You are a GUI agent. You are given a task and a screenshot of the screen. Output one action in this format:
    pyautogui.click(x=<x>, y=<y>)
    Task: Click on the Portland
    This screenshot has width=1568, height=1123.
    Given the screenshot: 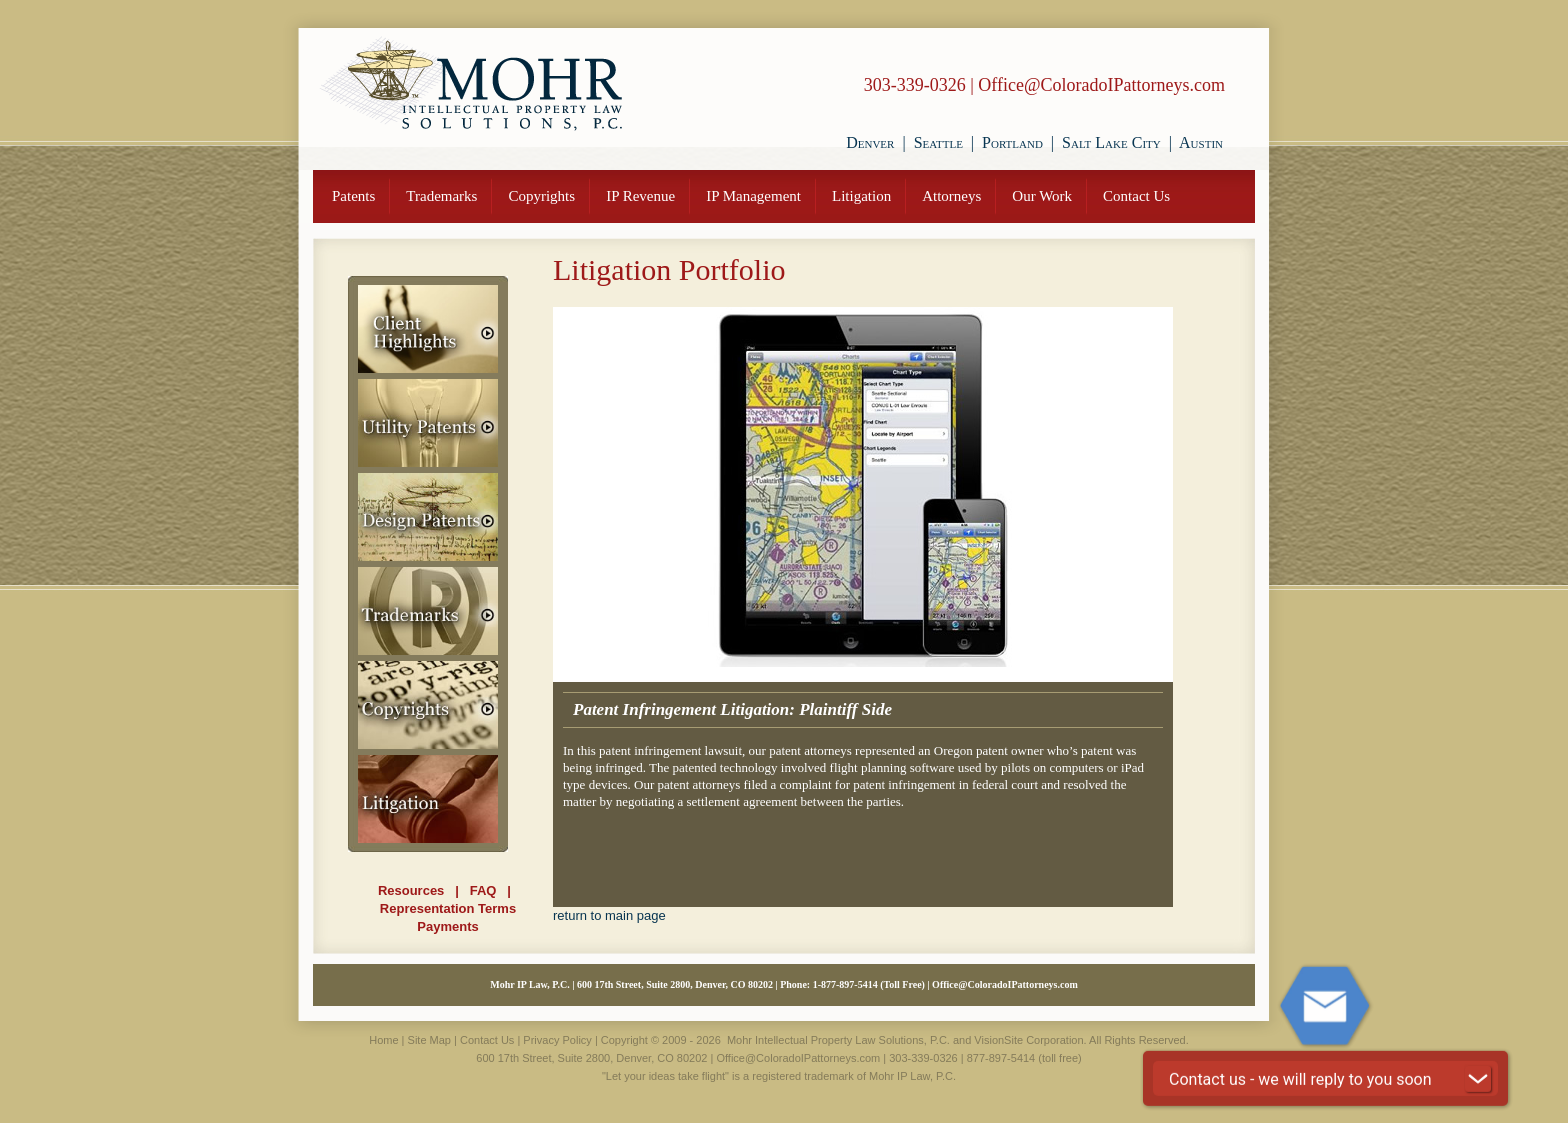 What is the action you would take?
    pyautogui.click(x=1012, y=142)
    